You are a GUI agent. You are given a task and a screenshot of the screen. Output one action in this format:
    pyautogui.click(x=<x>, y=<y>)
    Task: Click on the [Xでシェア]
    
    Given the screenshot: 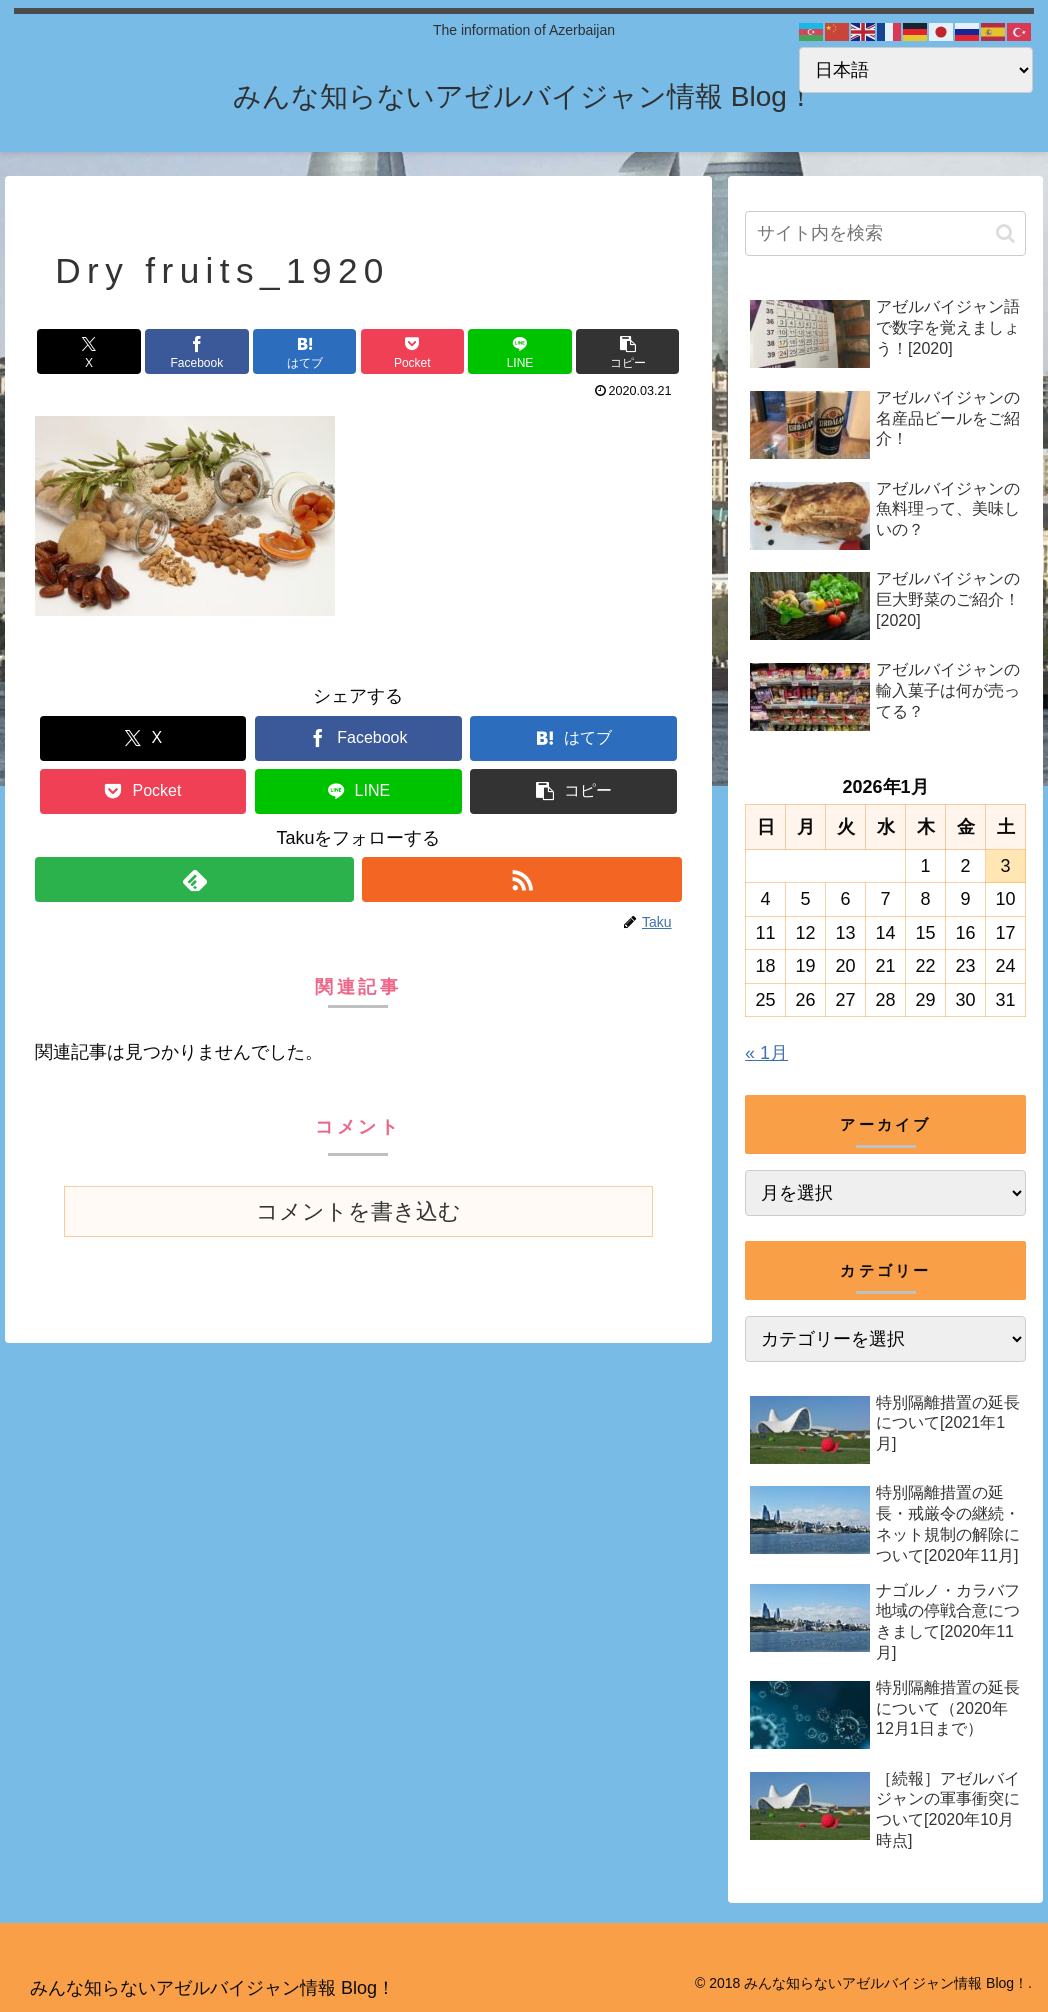 What is the action you would take?
    pyautogui.click(x=88, y=351)
    